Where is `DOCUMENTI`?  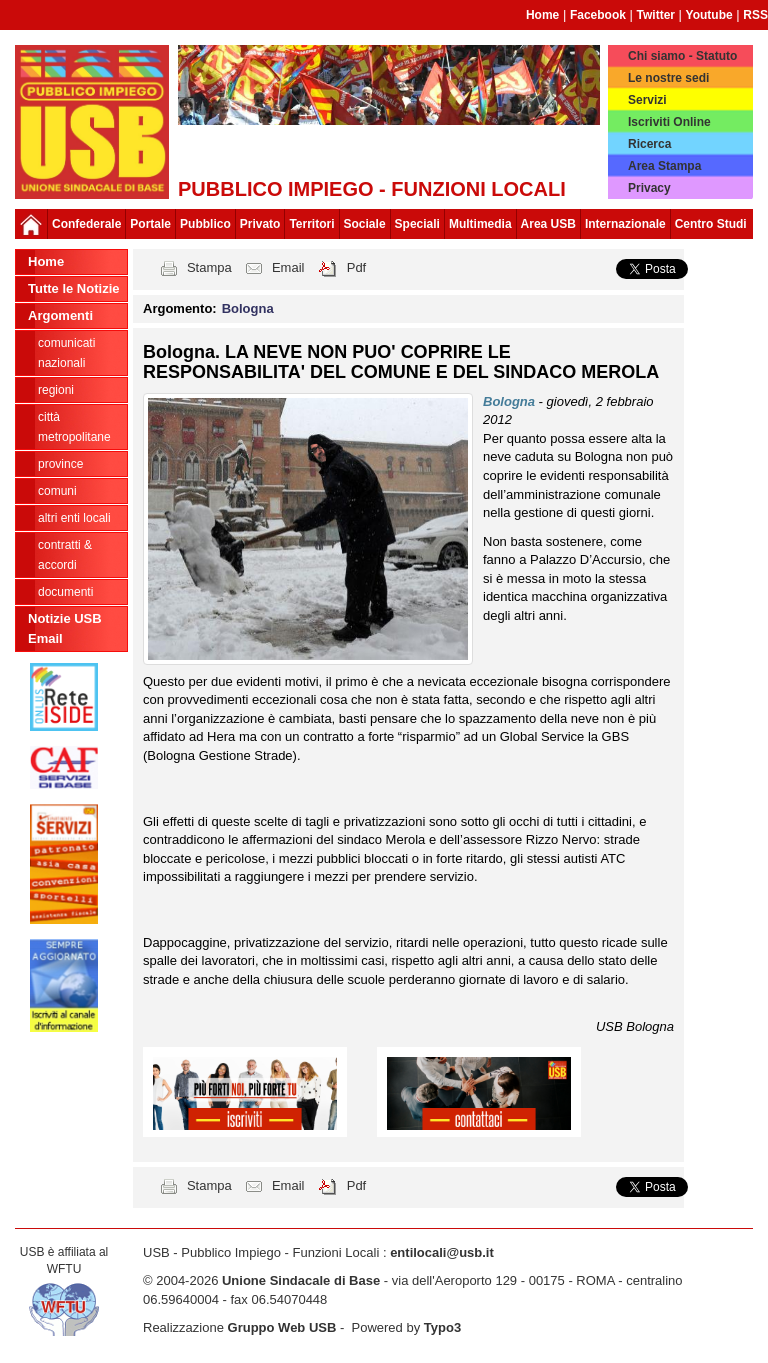 DOCUMENTI is located at coordinates (65, 592).